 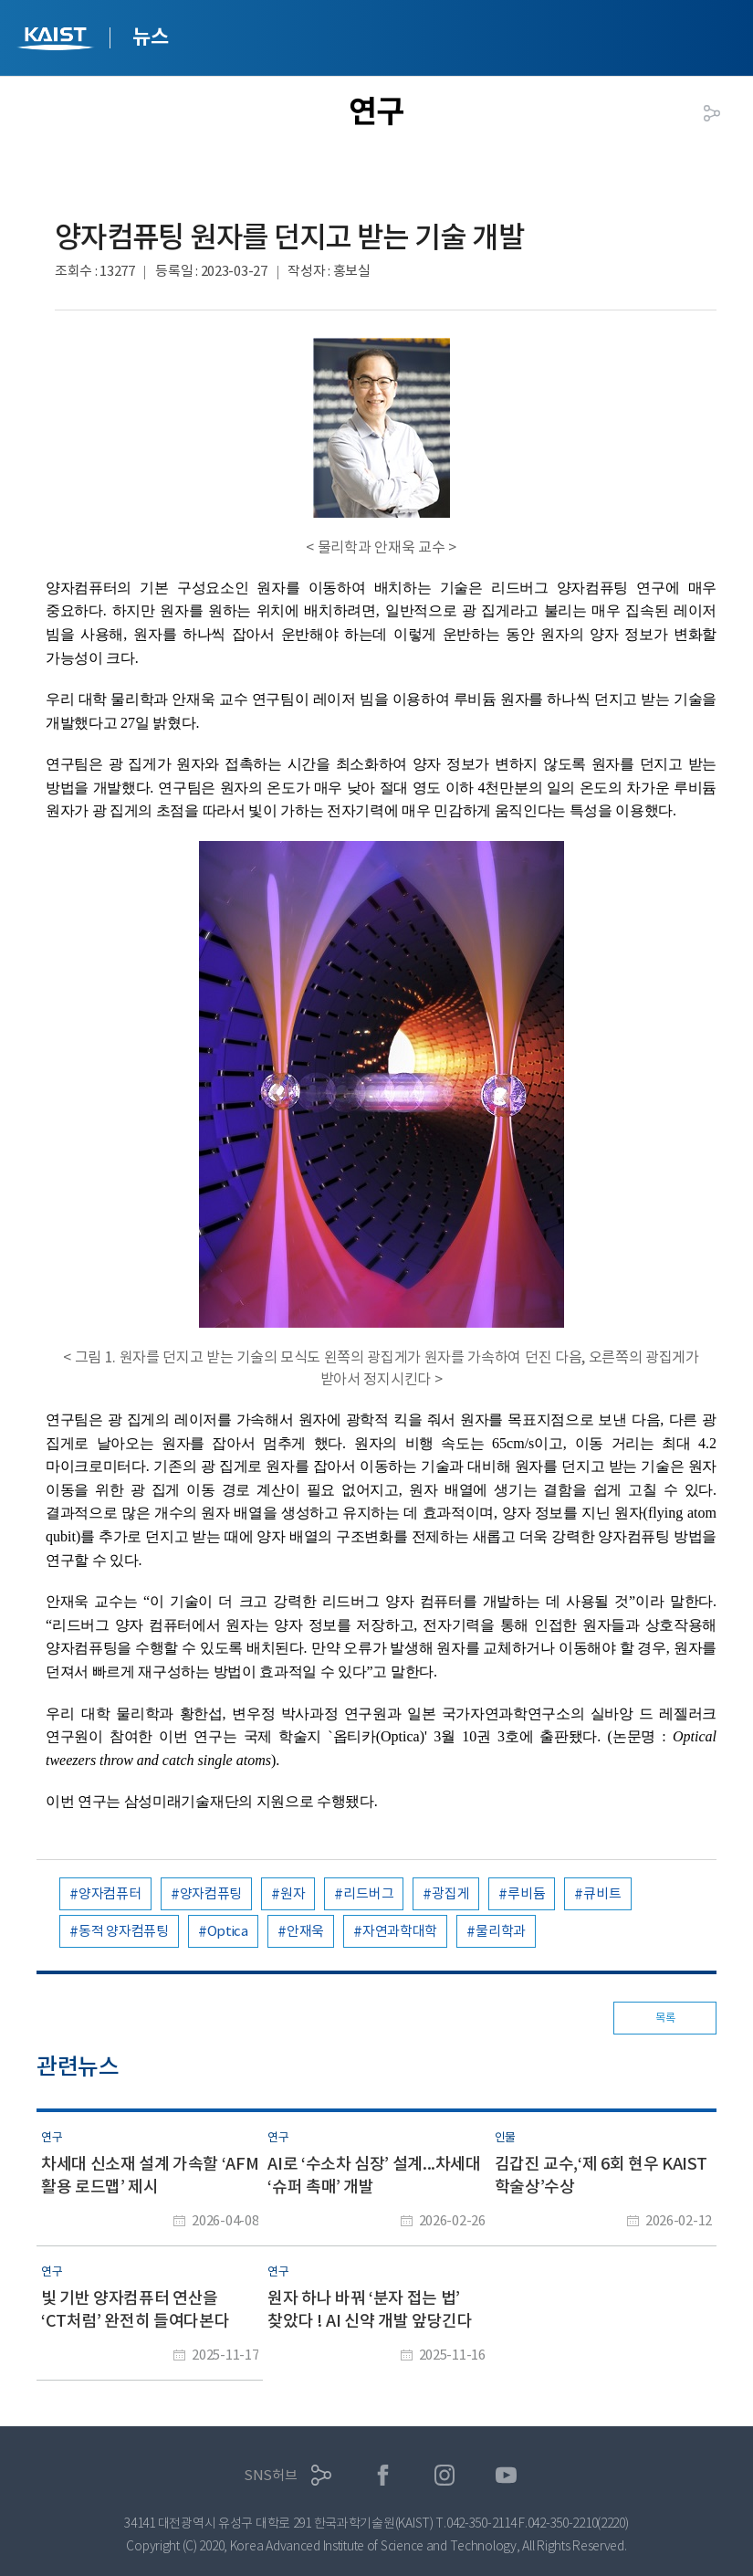 I want to click on 양자컴퓨터, so click(x=109, y=1893).